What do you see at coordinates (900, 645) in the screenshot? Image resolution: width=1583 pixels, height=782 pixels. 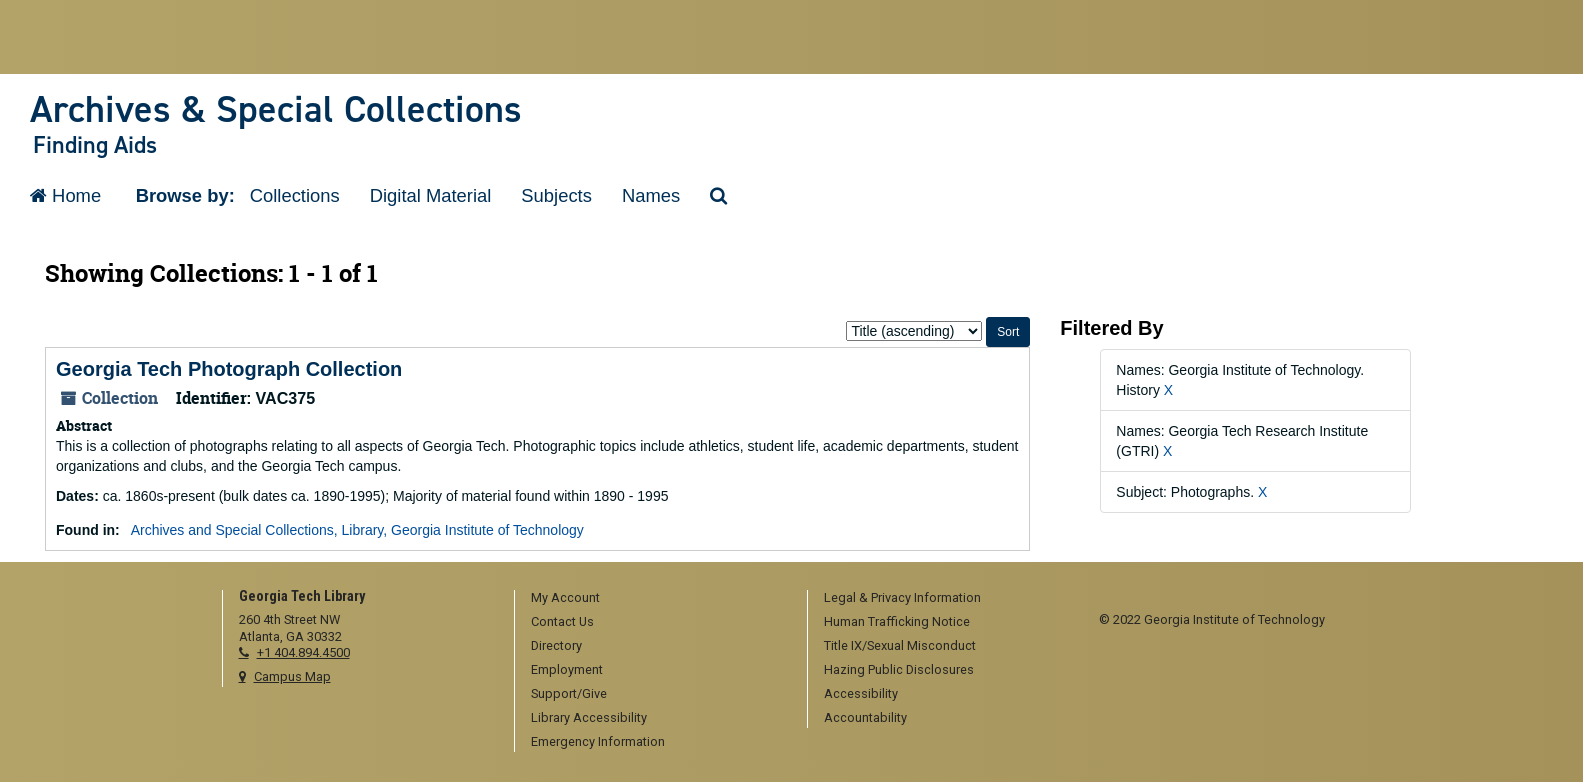 I see `Title IX/Sexual Misconduct` at bounding box center [900, 645].